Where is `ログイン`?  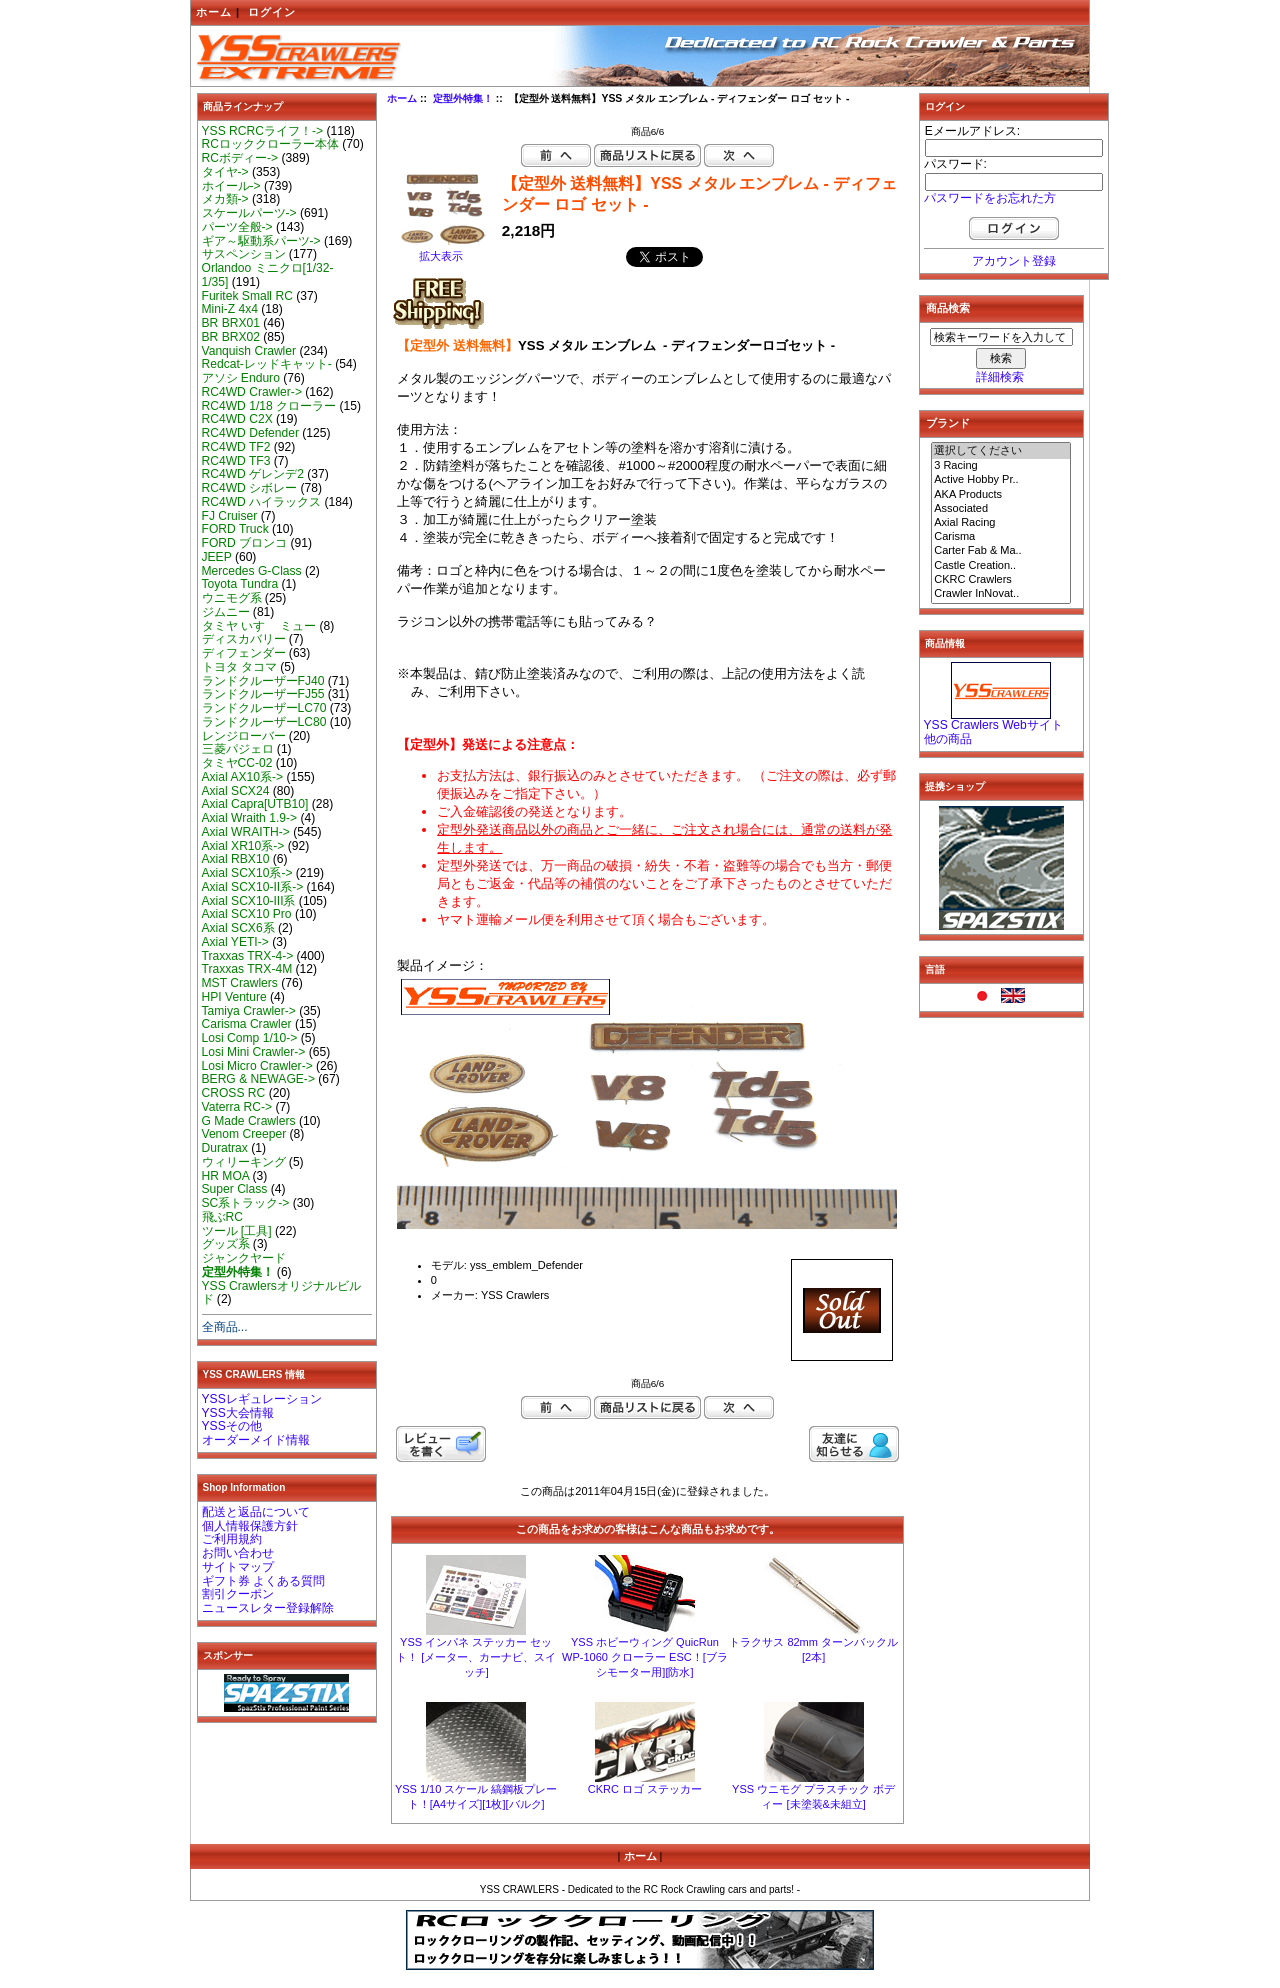 ログイン is located at coordinates (272, 12).